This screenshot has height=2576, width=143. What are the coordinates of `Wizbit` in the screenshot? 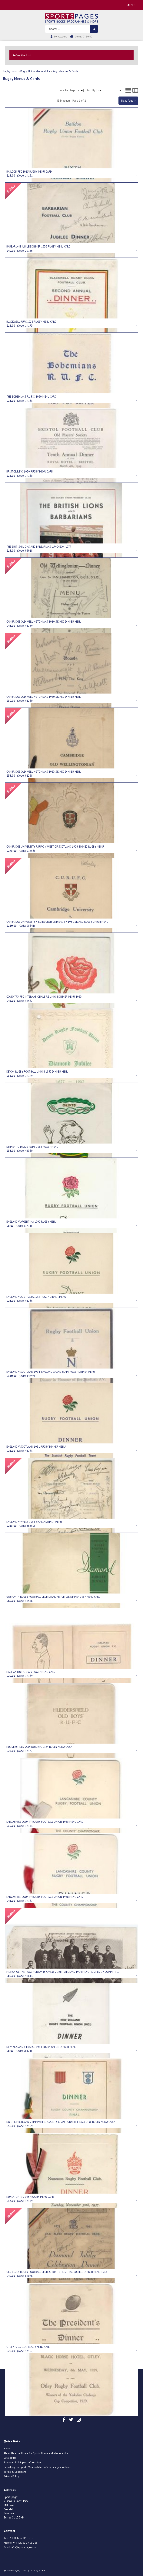 It's located at (42, 2570).